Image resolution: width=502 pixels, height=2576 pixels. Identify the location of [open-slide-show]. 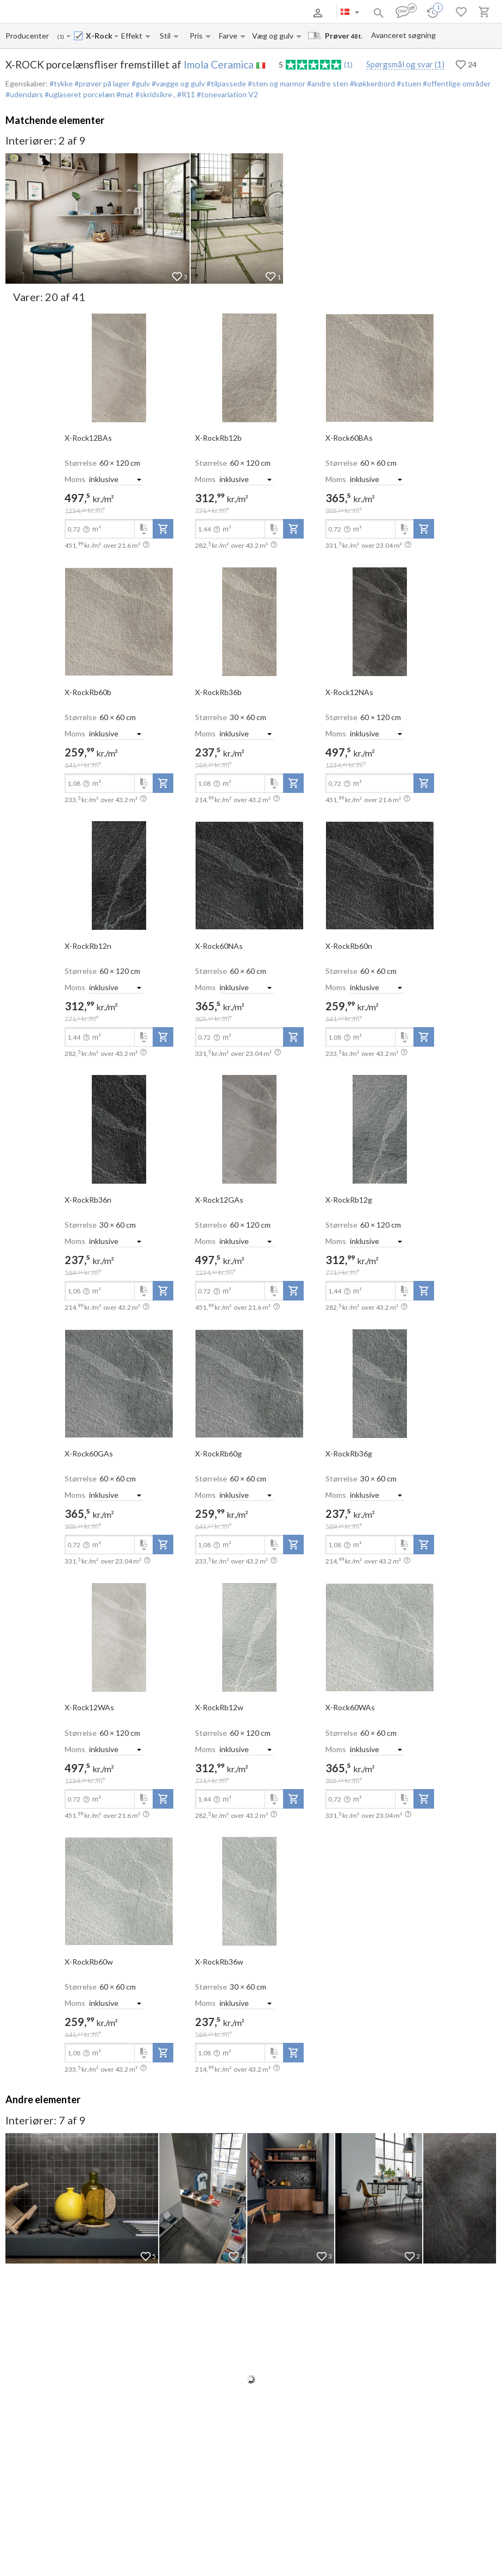
(119, 366).